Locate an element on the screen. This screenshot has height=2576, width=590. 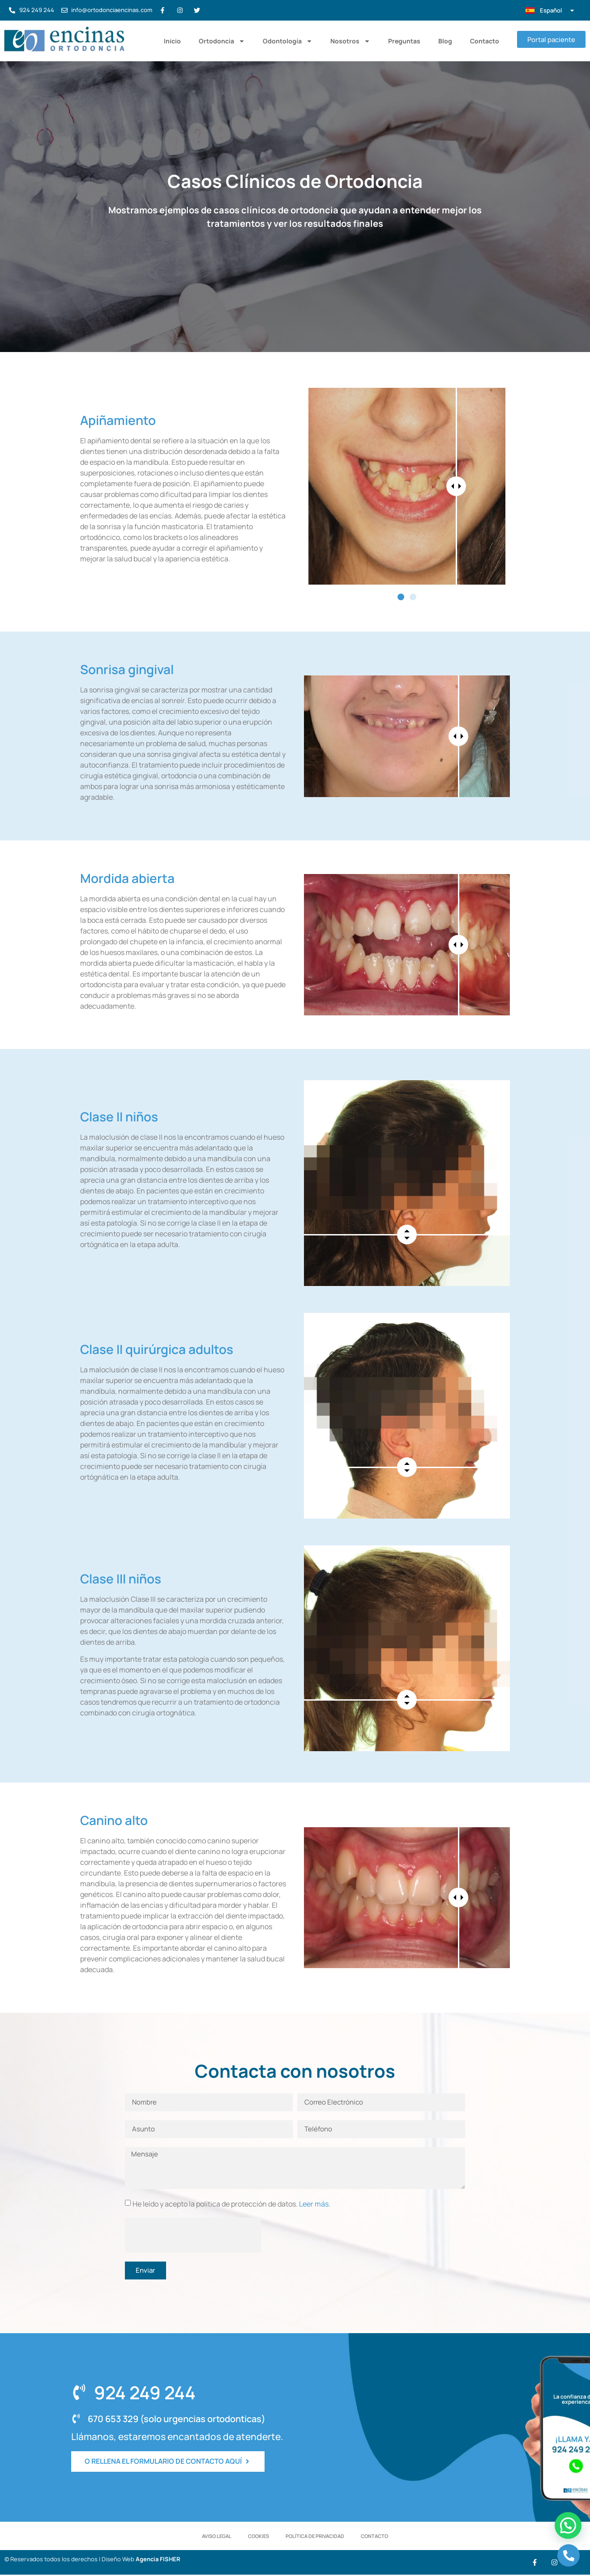
[presentation] is located at coordinates (193, 2235).